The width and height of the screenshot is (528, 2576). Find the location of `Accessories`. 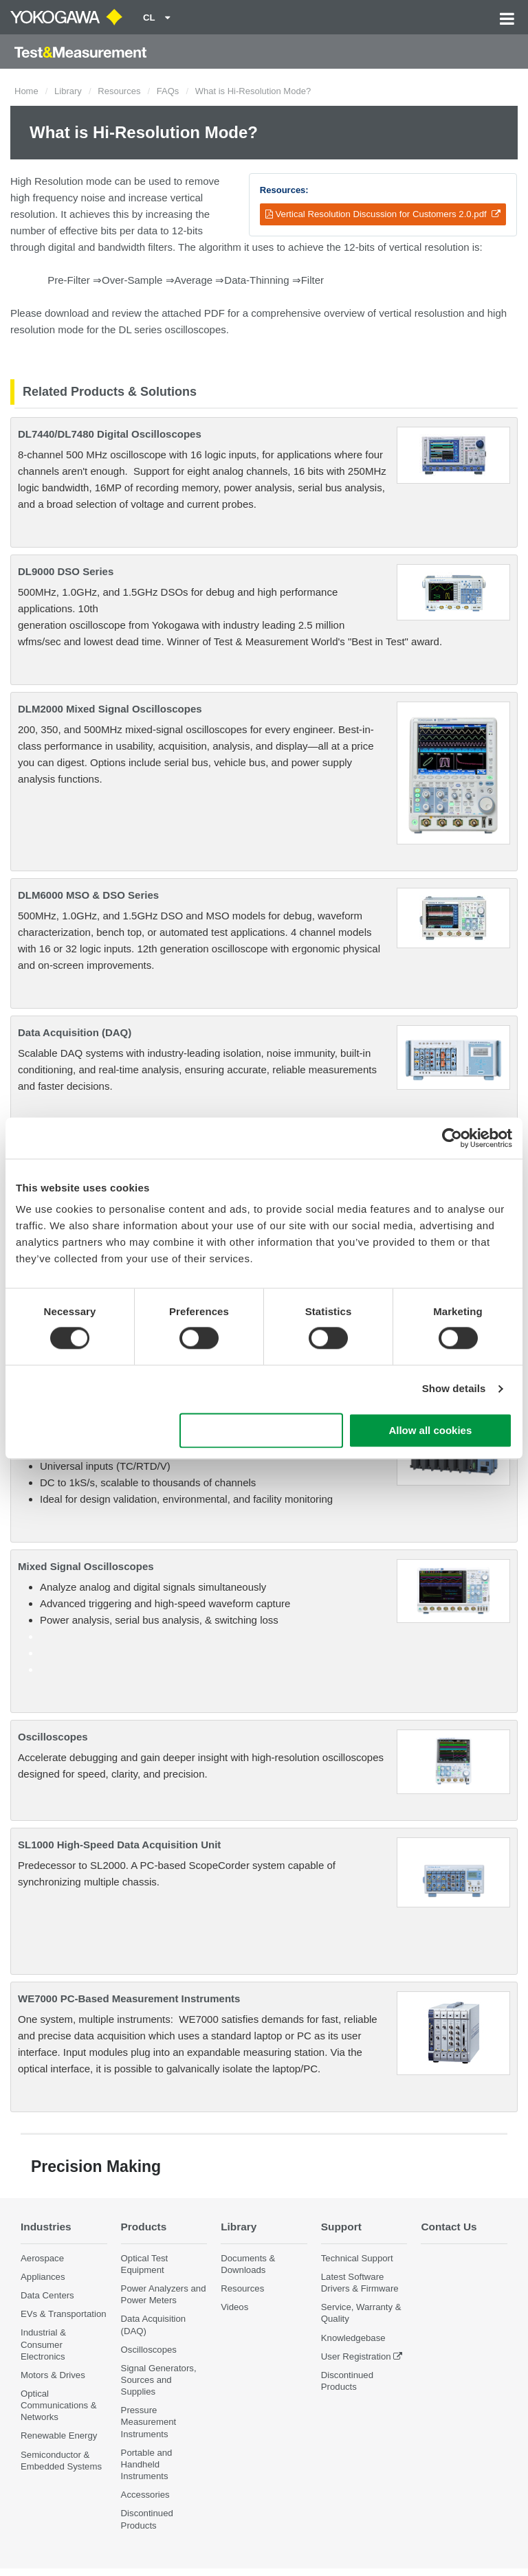

Accessories is located at coordinates (145, 2494).